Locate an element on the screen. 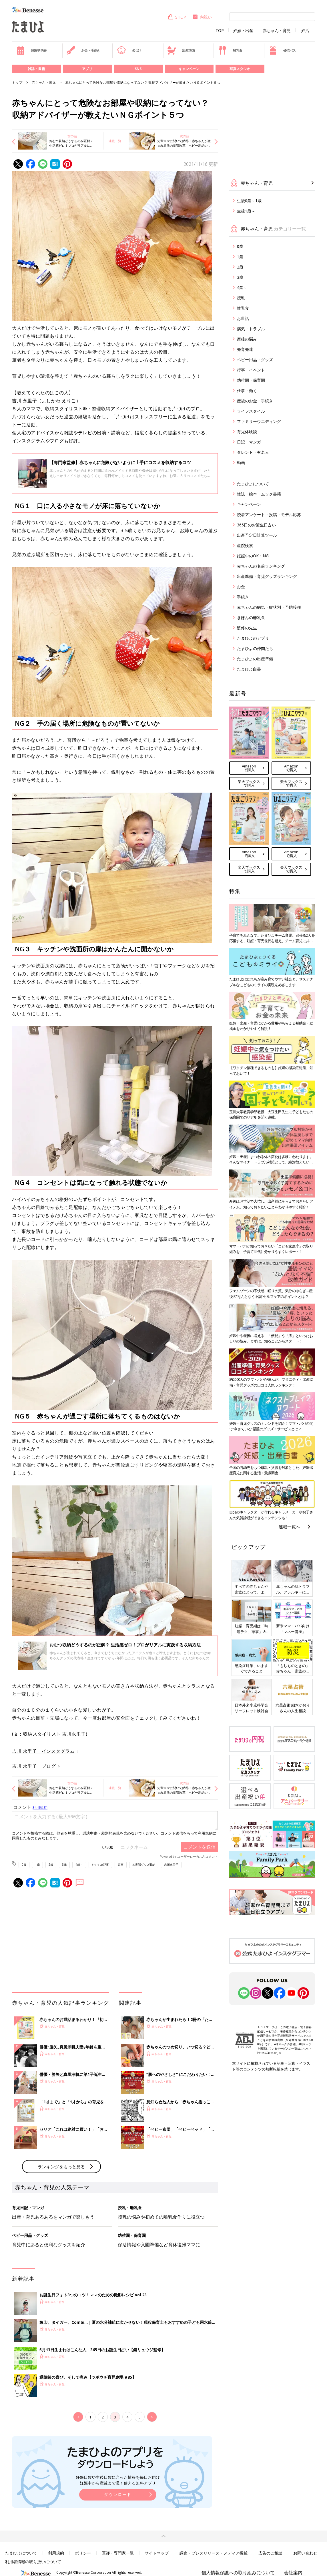 Image resolution: width=327 pixels, height=2576 pixels. トップ is located at coordinates (17, 82).